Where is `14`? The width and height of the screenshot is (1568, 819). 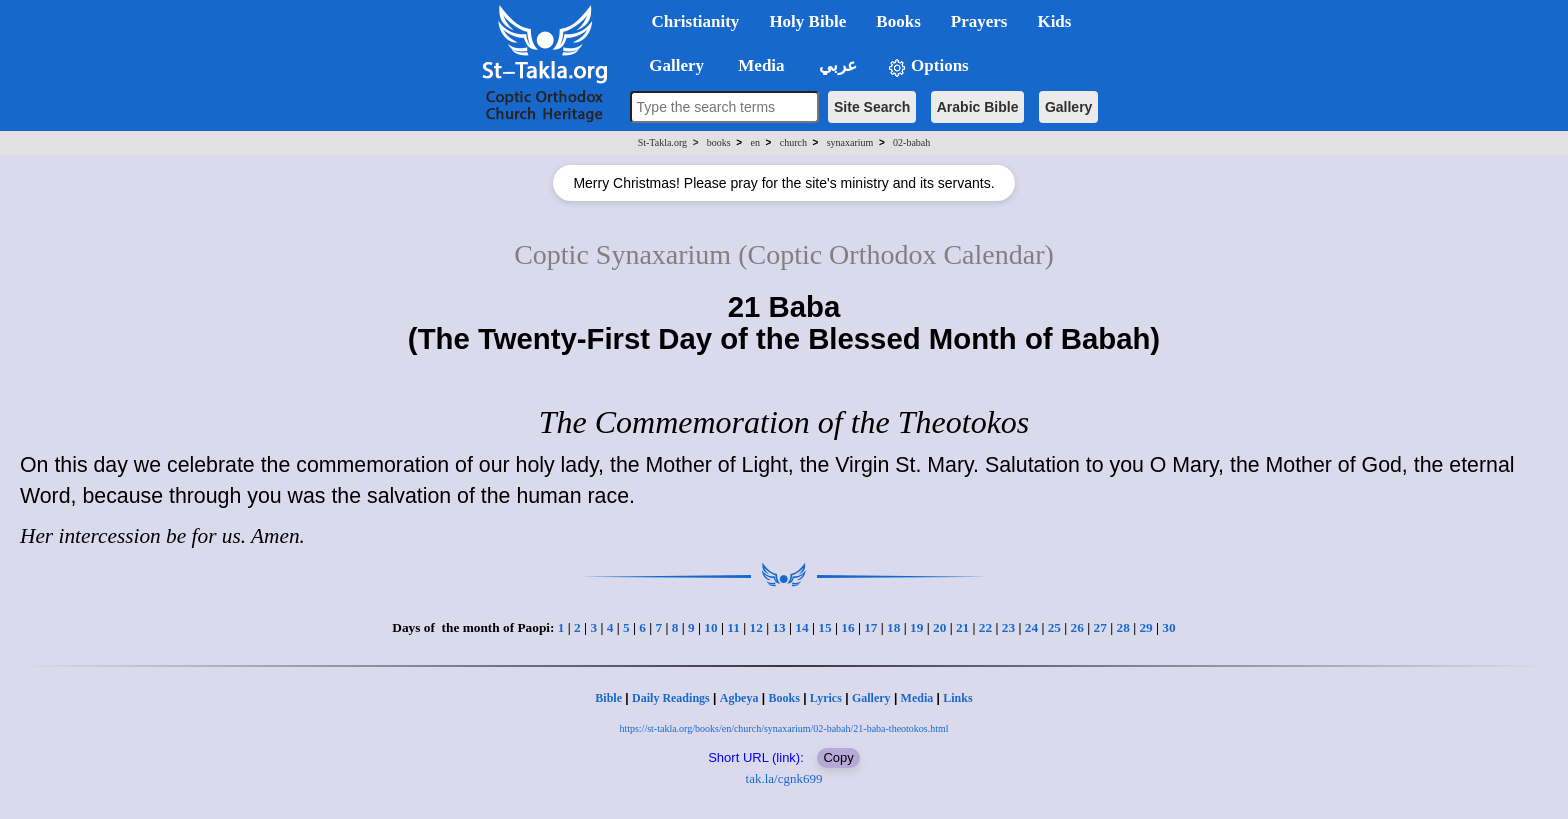
14 is located at coordinates (801, 627).